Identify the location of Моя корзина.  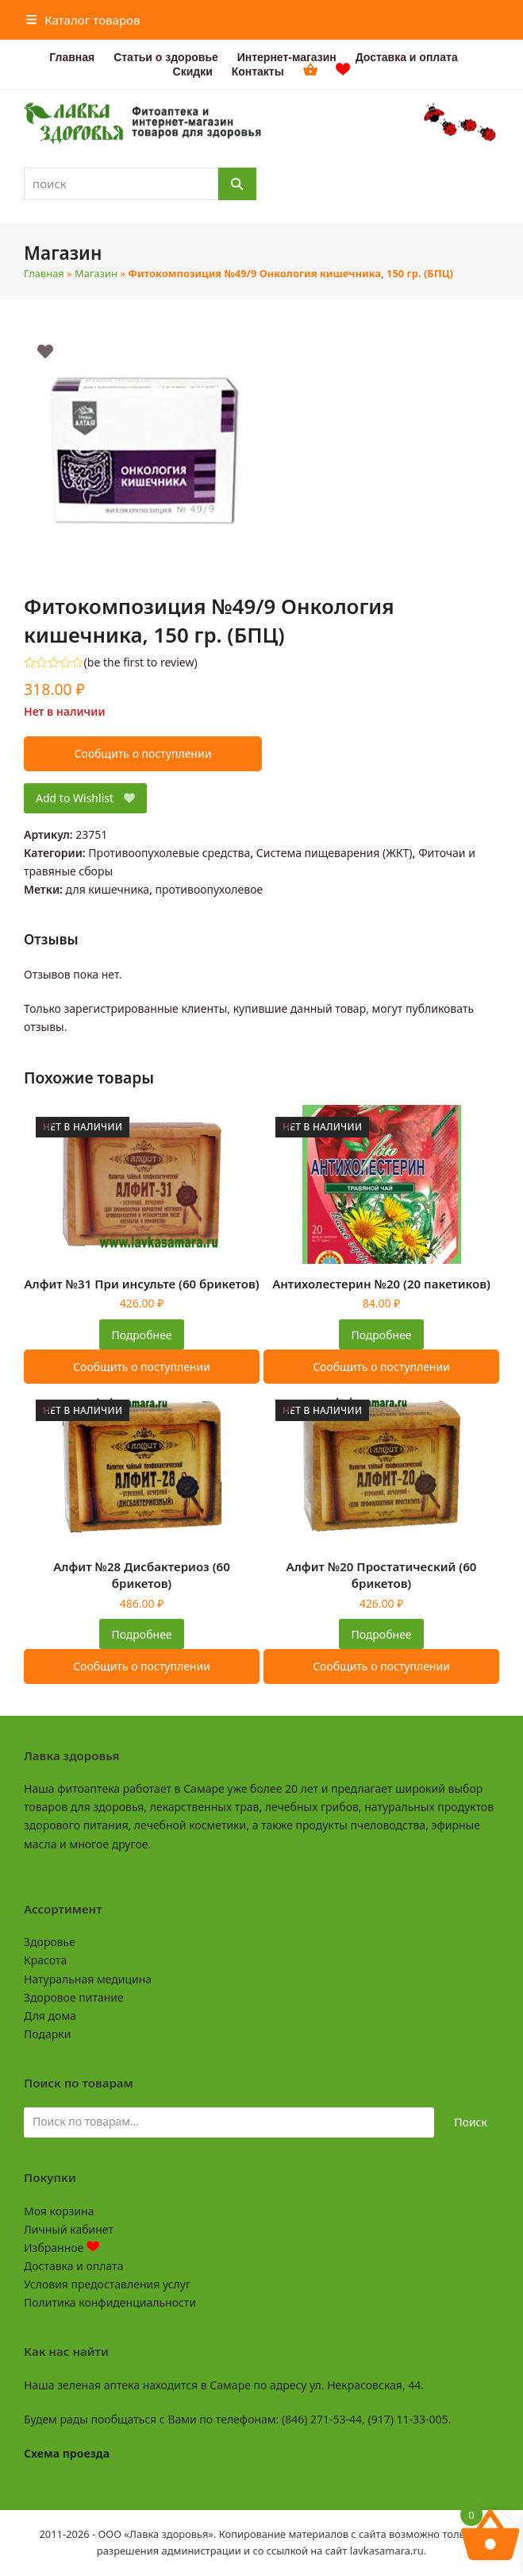
(59, 2211).